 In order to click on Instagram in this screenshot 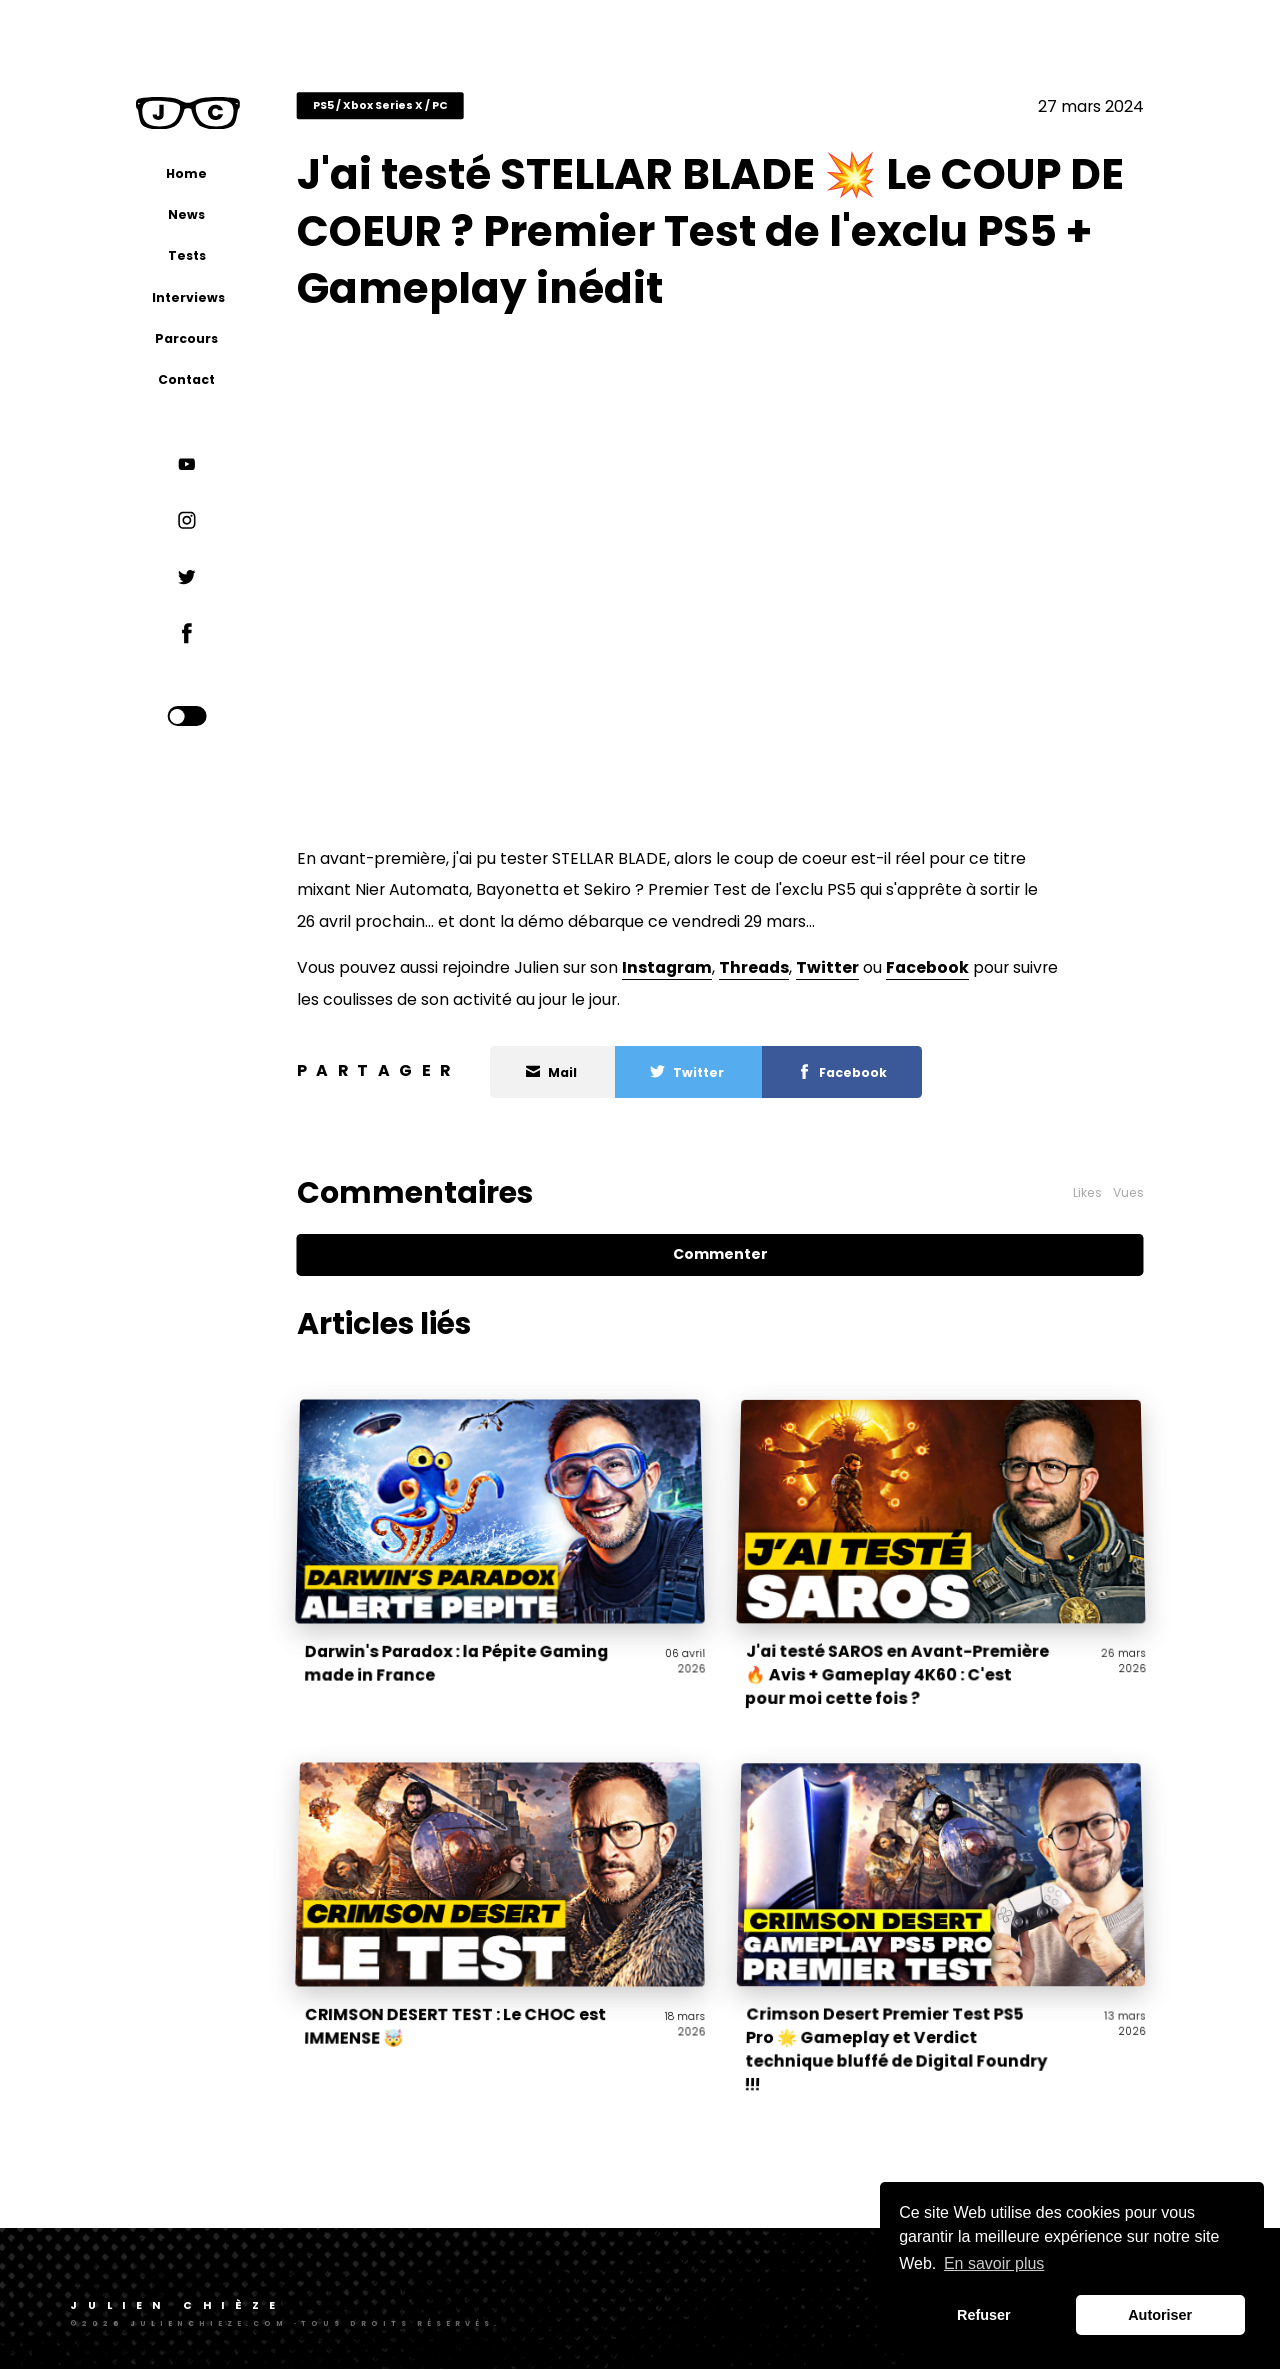, I will do `click(689, 969)`.